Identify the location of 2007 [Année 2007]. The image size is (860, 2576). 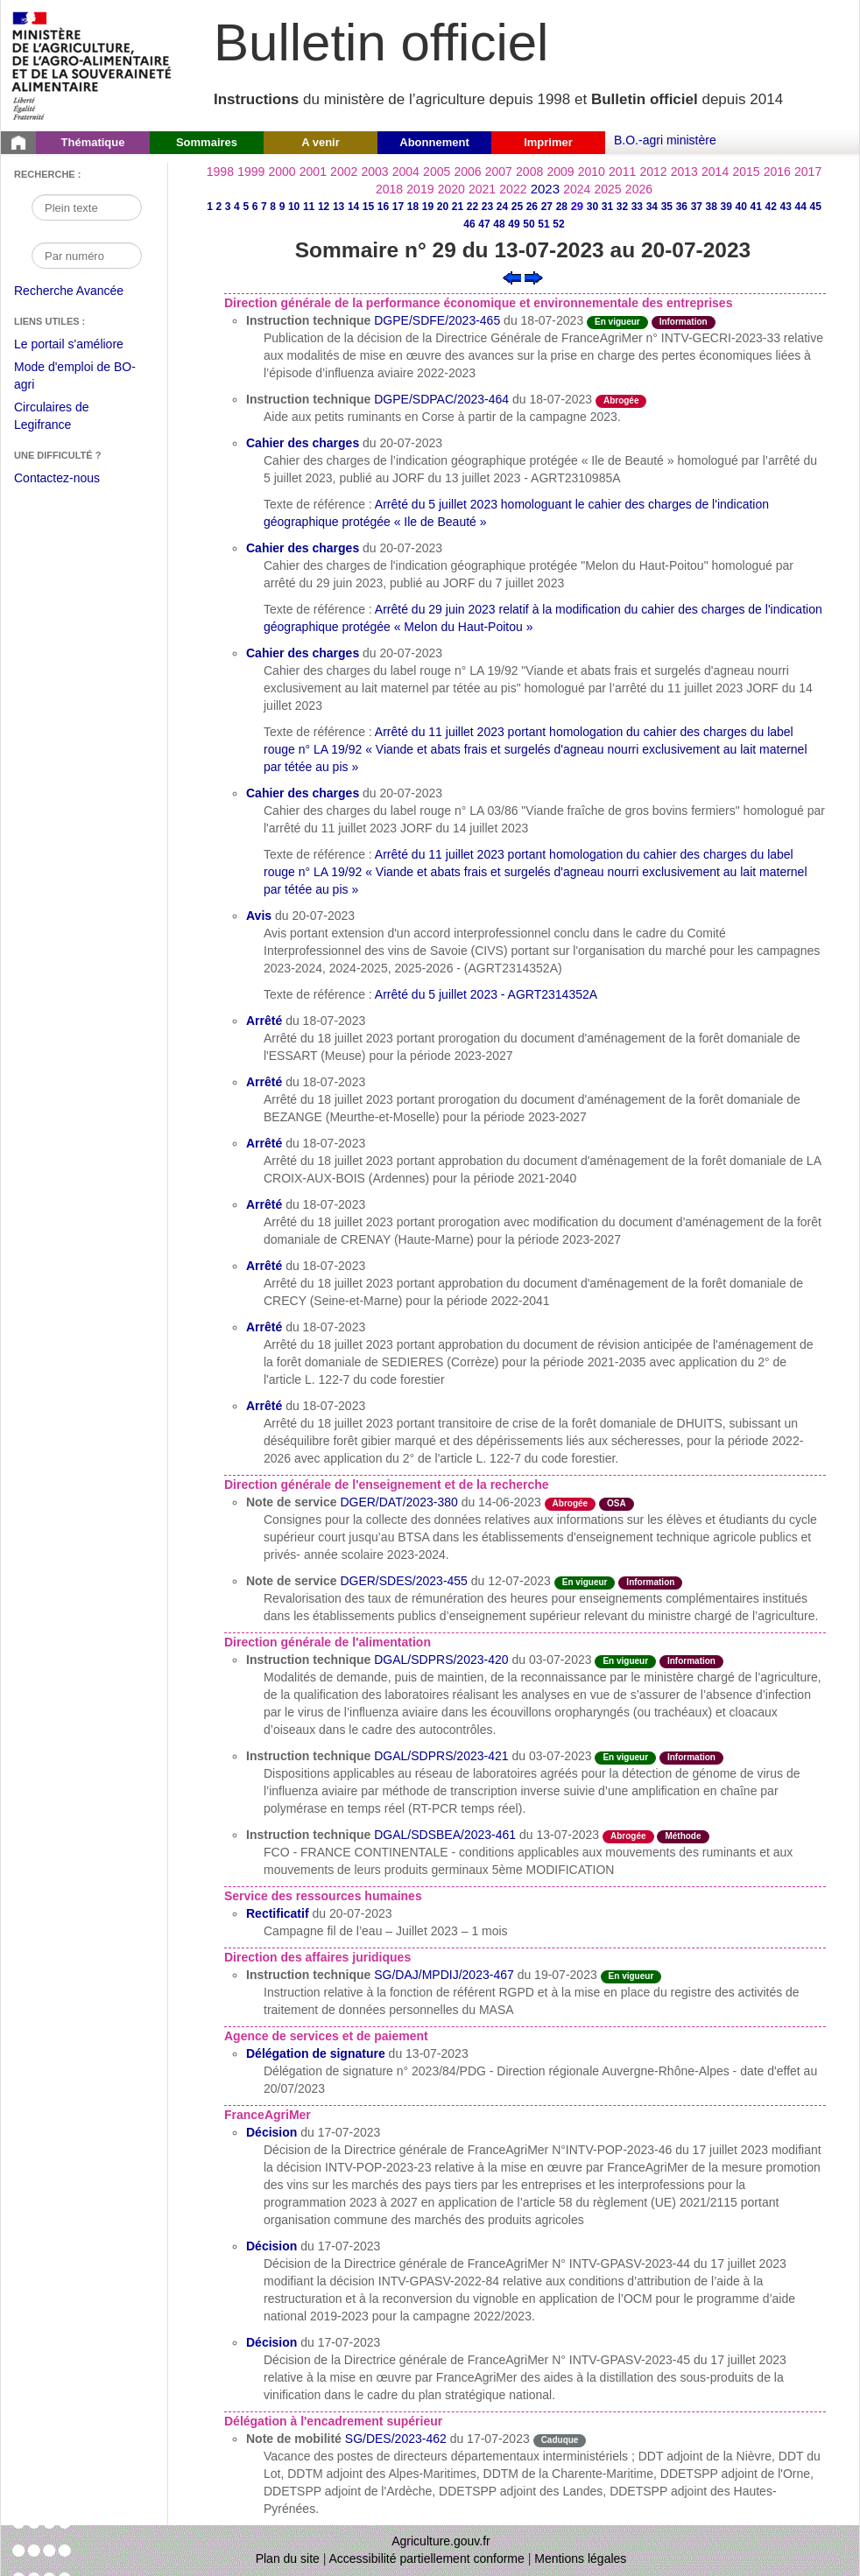
(498, 172).